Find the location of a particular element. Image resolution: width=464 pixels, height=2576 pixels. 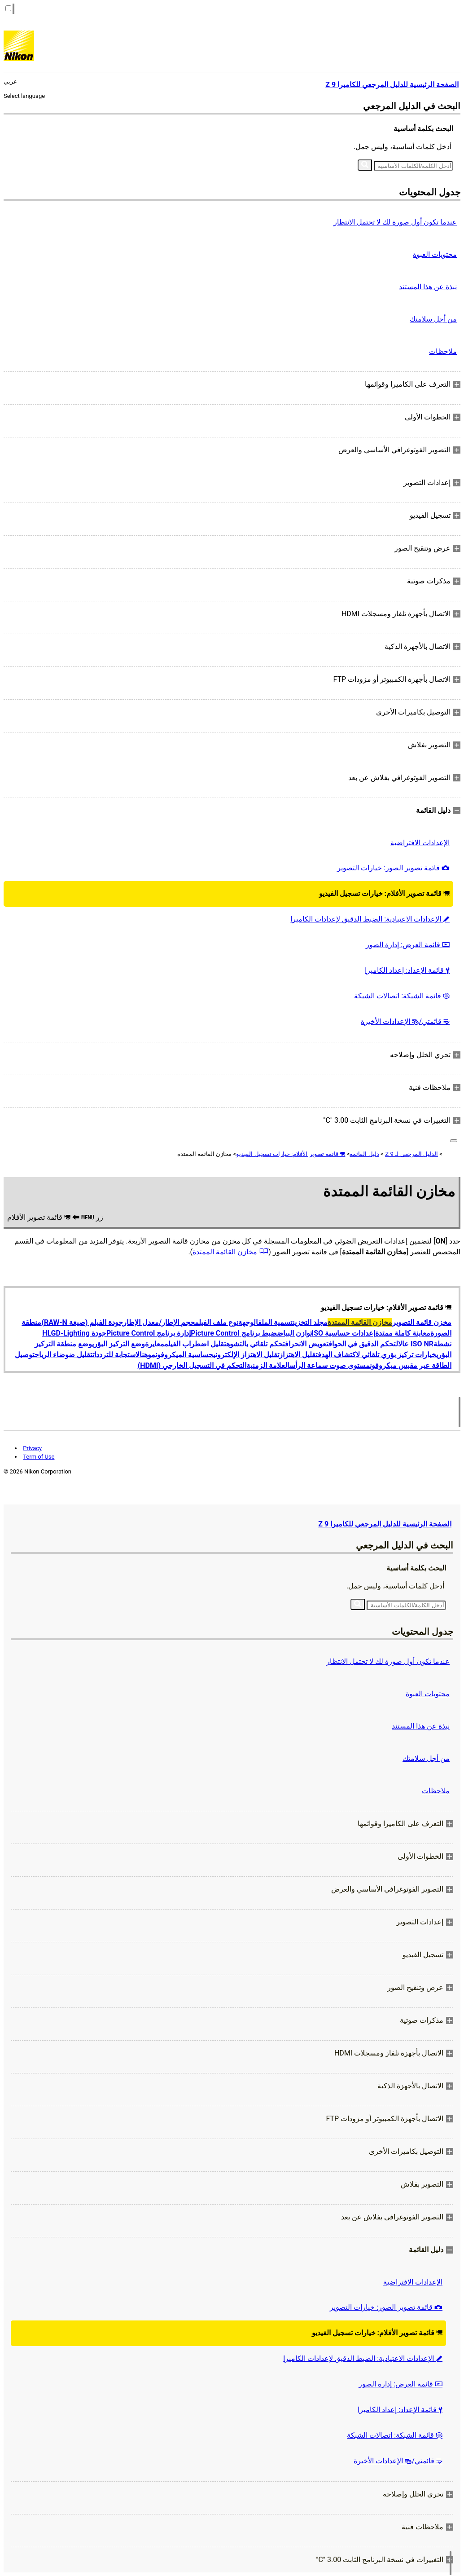

حجم الإطار/معدل الإطار is located at coordinates (159, 1322).